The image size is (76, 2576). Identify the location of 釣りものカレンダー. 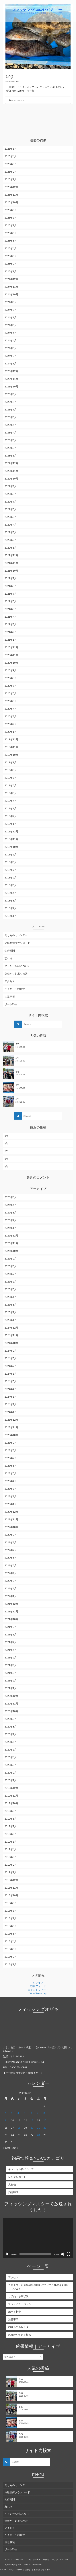
(19, 2327).